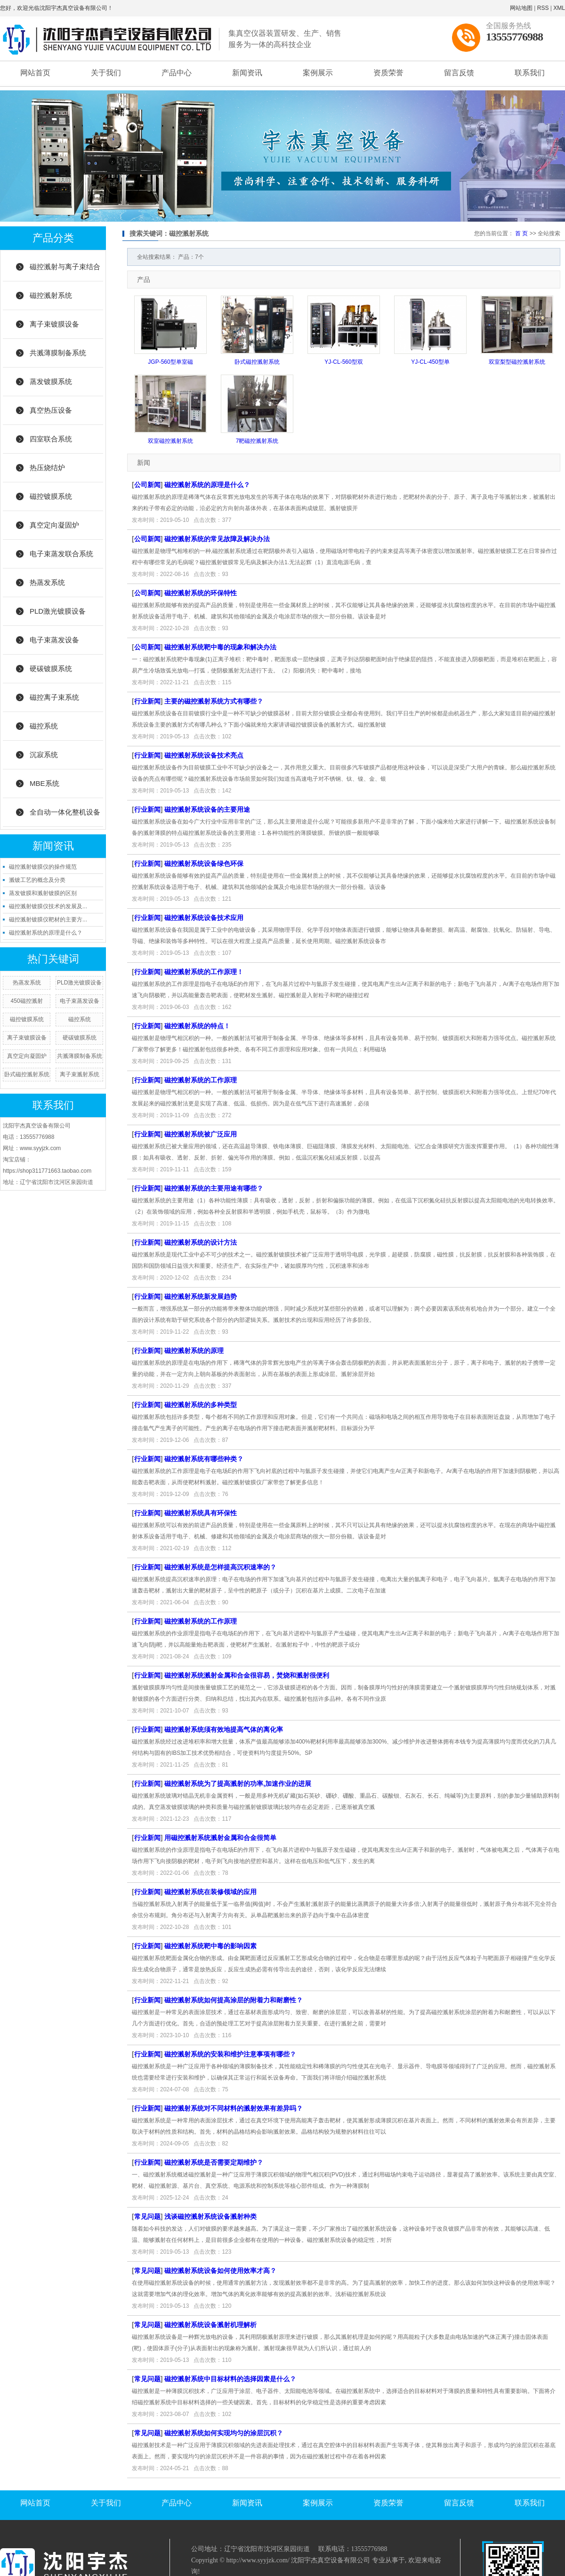 This screenshot has height=2576, width=565. What do you see at coordinates (530, 73) in the screenshot?
I see `联系我们` at bounding box center [530, 73].